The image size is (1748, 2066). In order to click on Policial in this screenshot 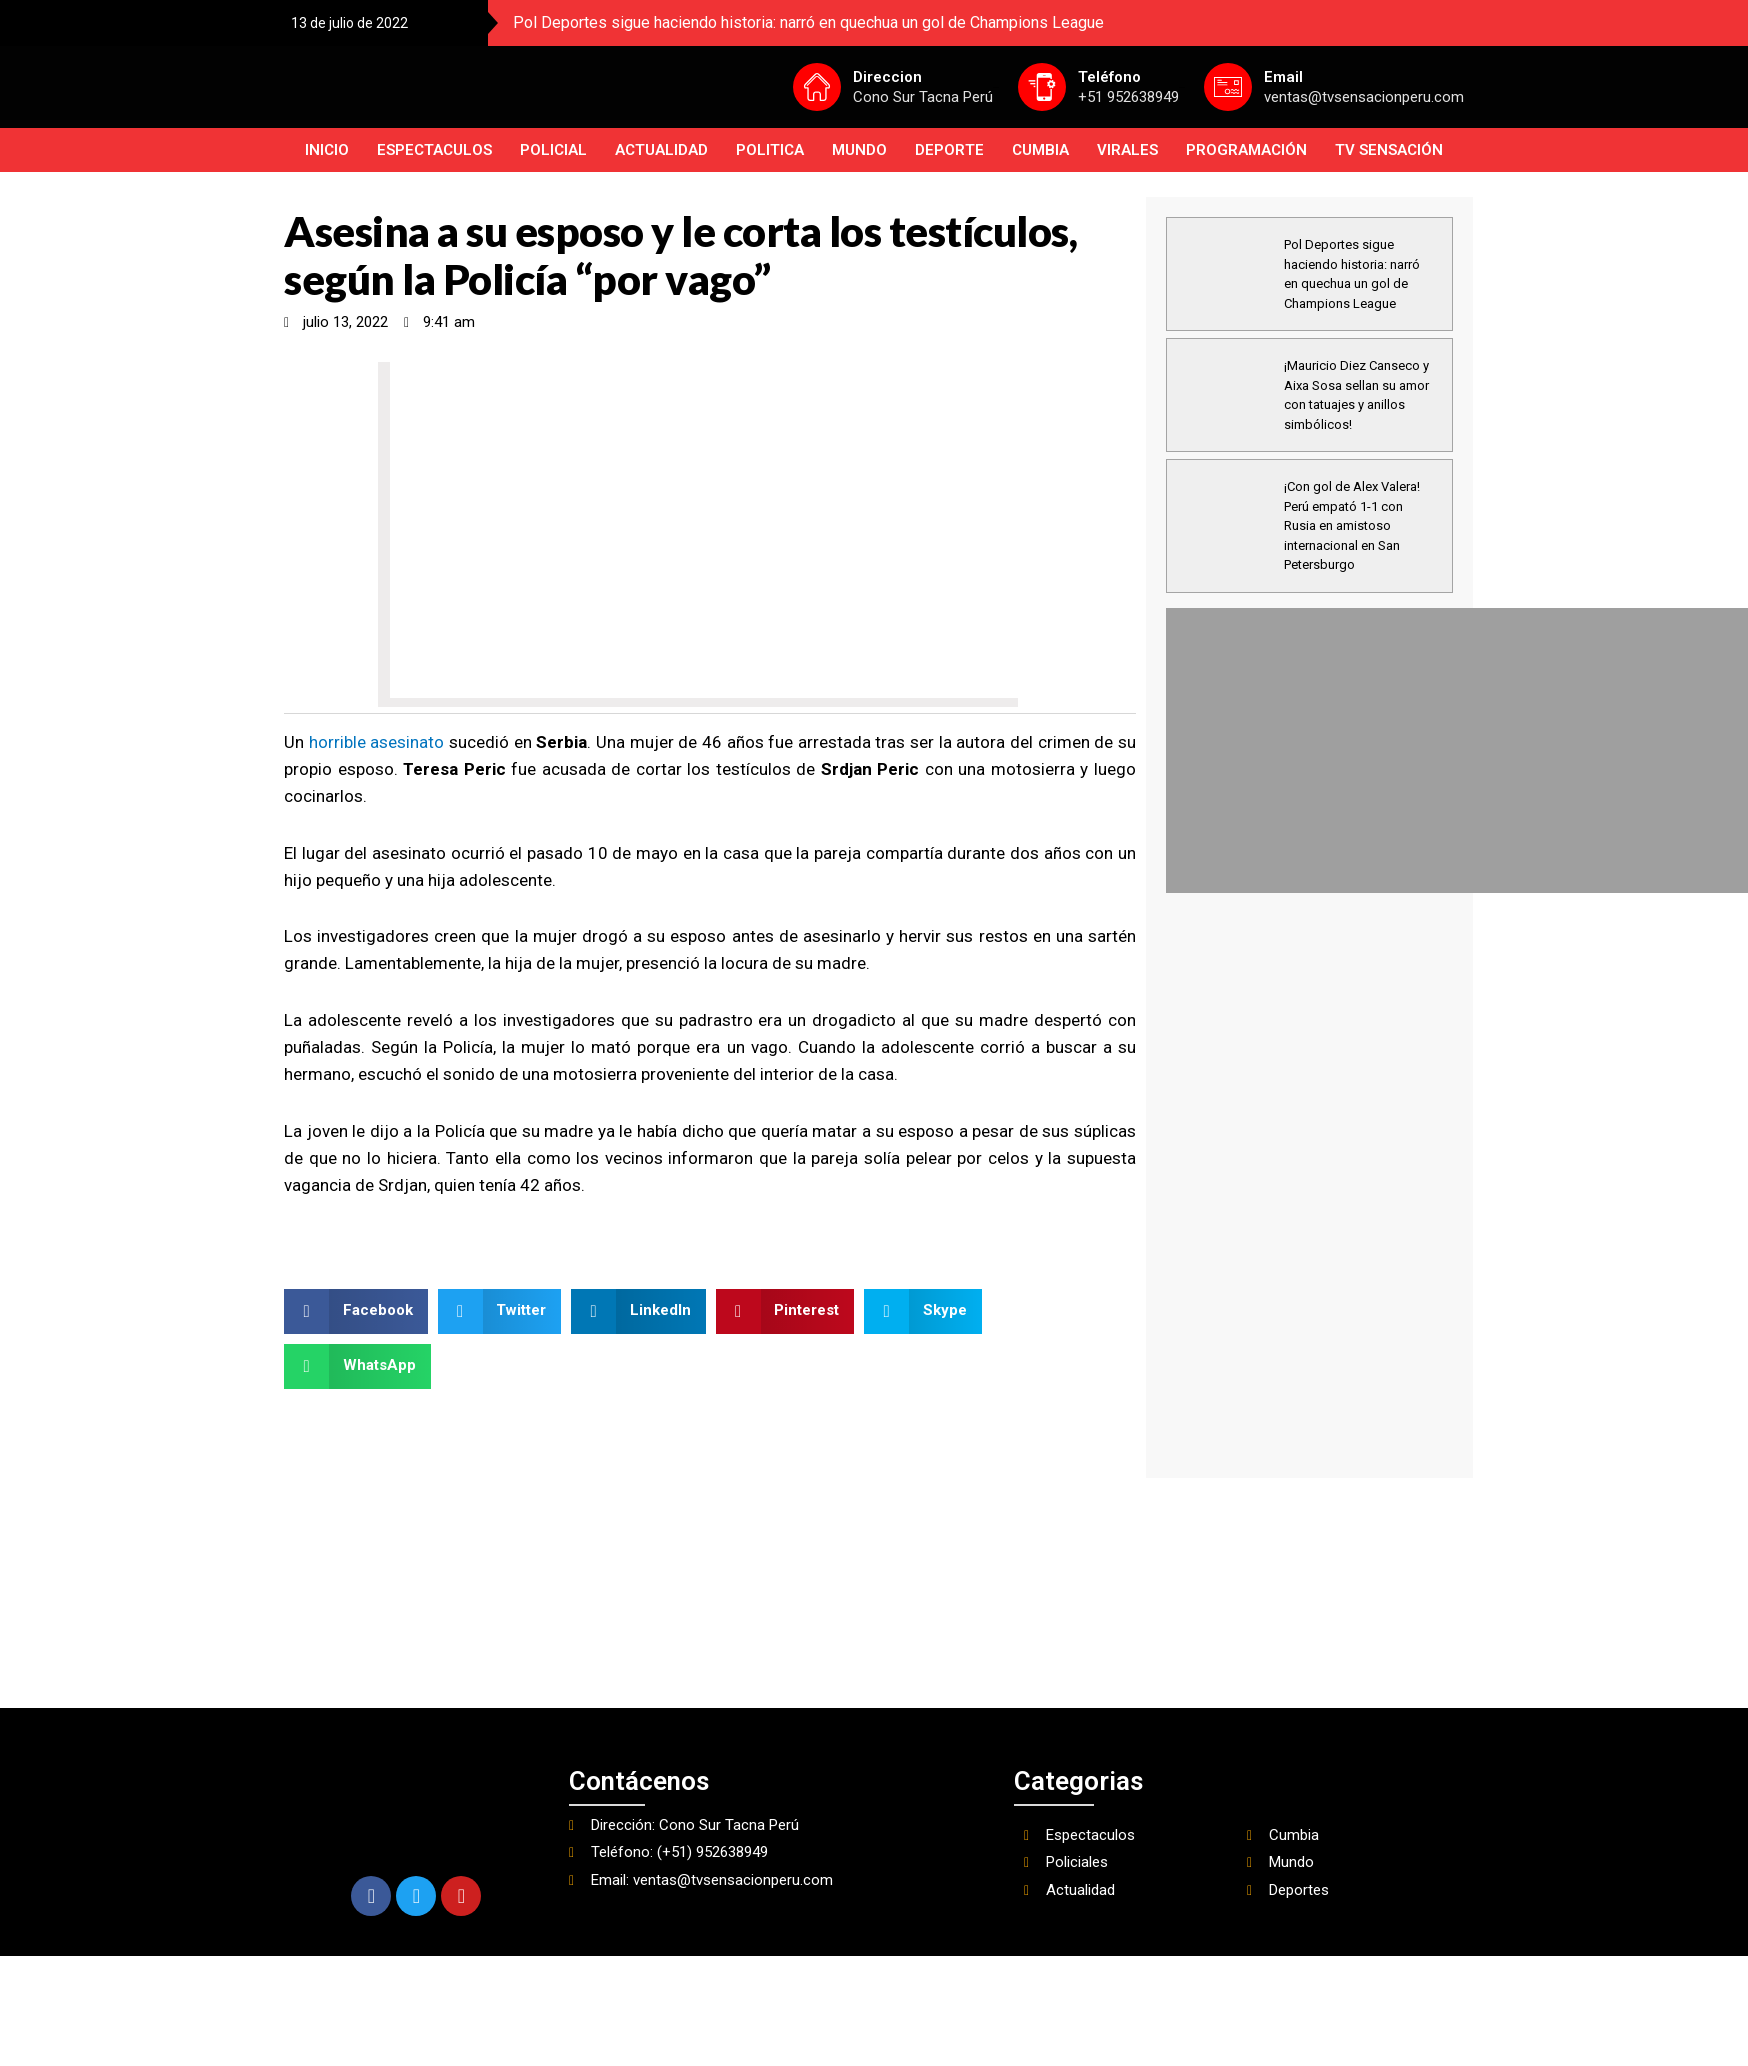, I will do `click(553, 150)`.